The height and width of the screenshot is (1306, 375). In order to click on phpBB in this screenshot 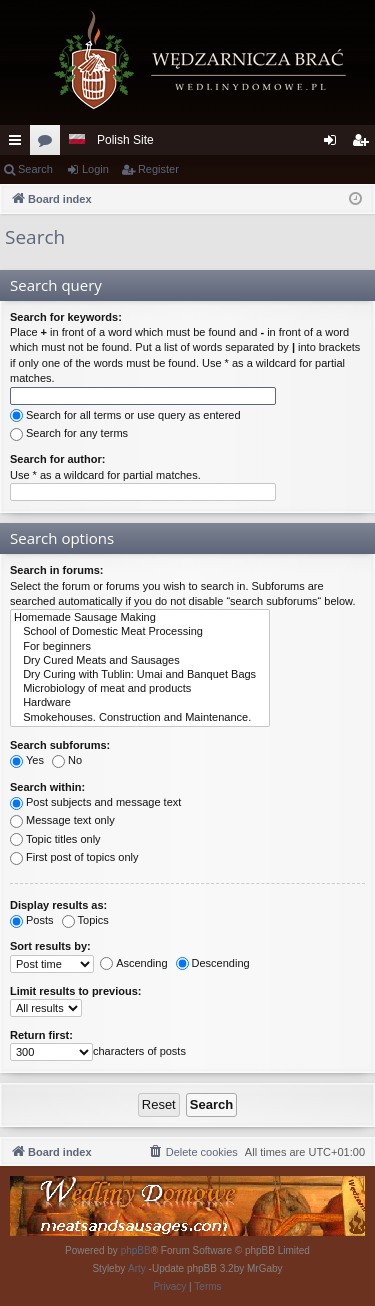, I will do `click(136, 1250)`.